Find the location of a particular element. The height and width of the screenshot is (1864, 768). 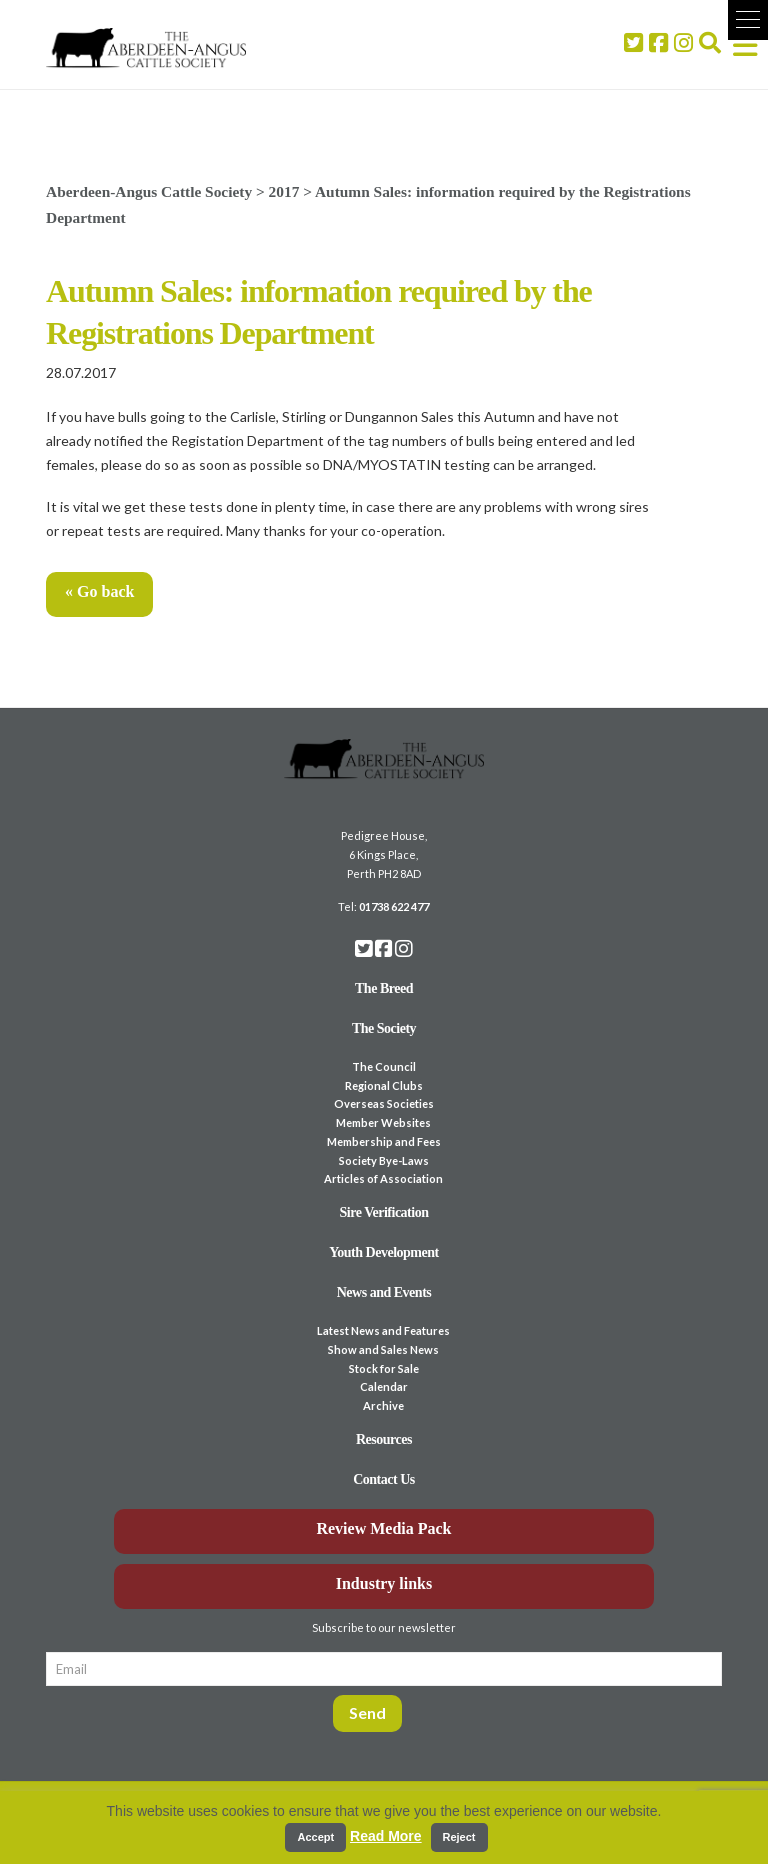

The Society is located at coordinates (384, 1028).